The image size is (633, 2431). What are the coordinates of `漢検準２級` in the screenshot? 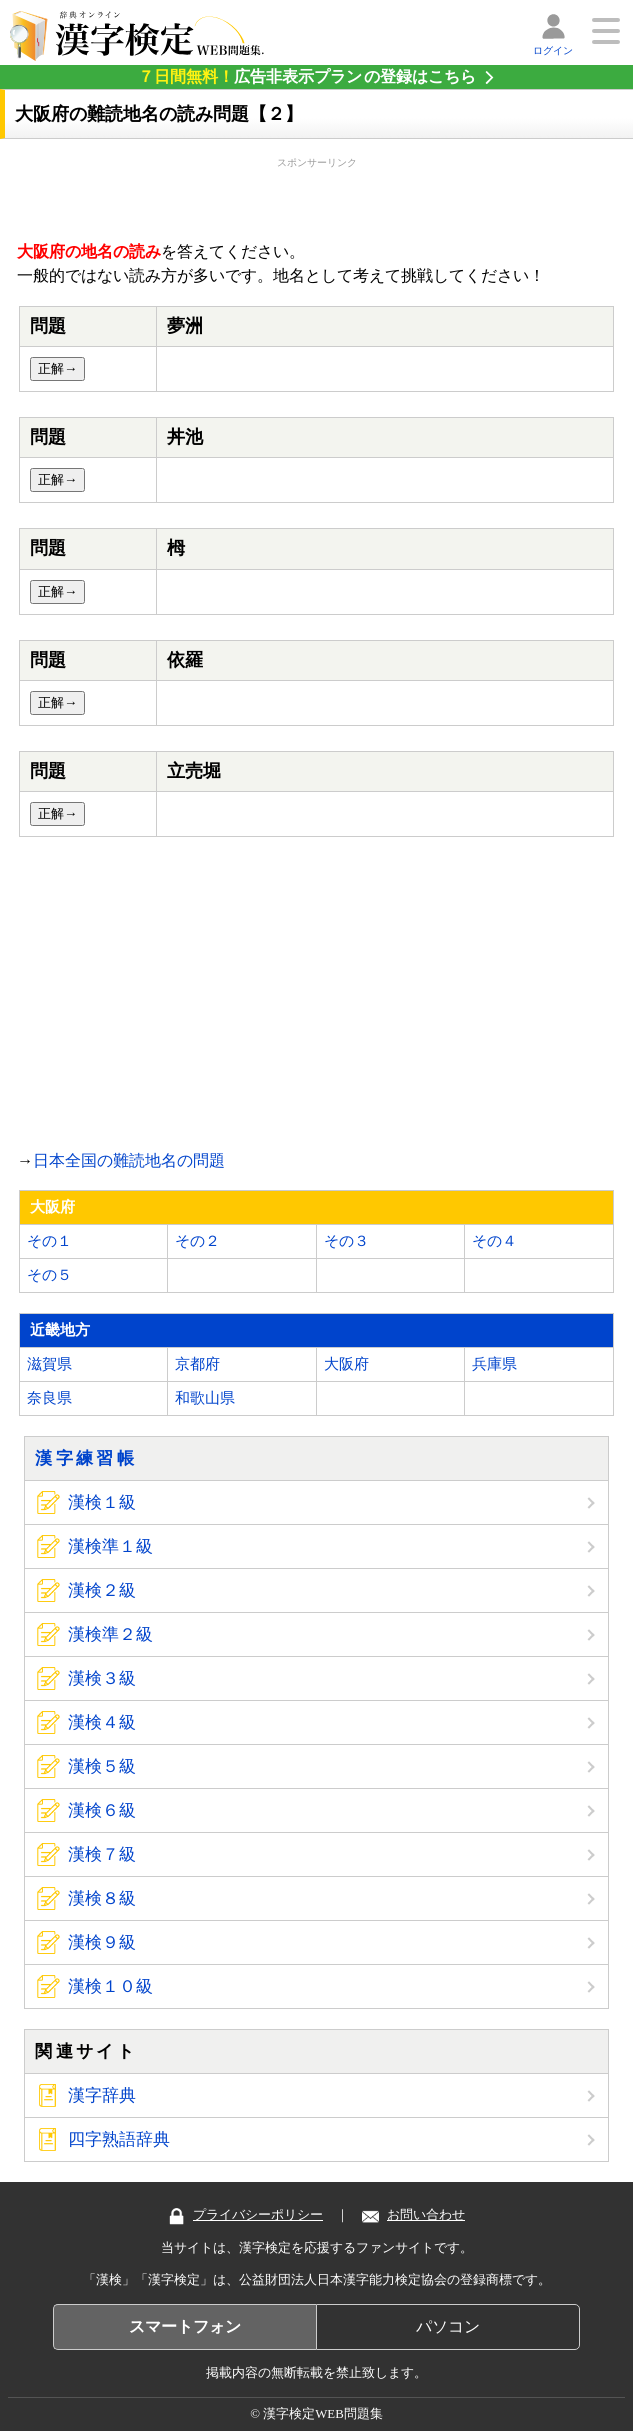 It's located at (110, 1634).